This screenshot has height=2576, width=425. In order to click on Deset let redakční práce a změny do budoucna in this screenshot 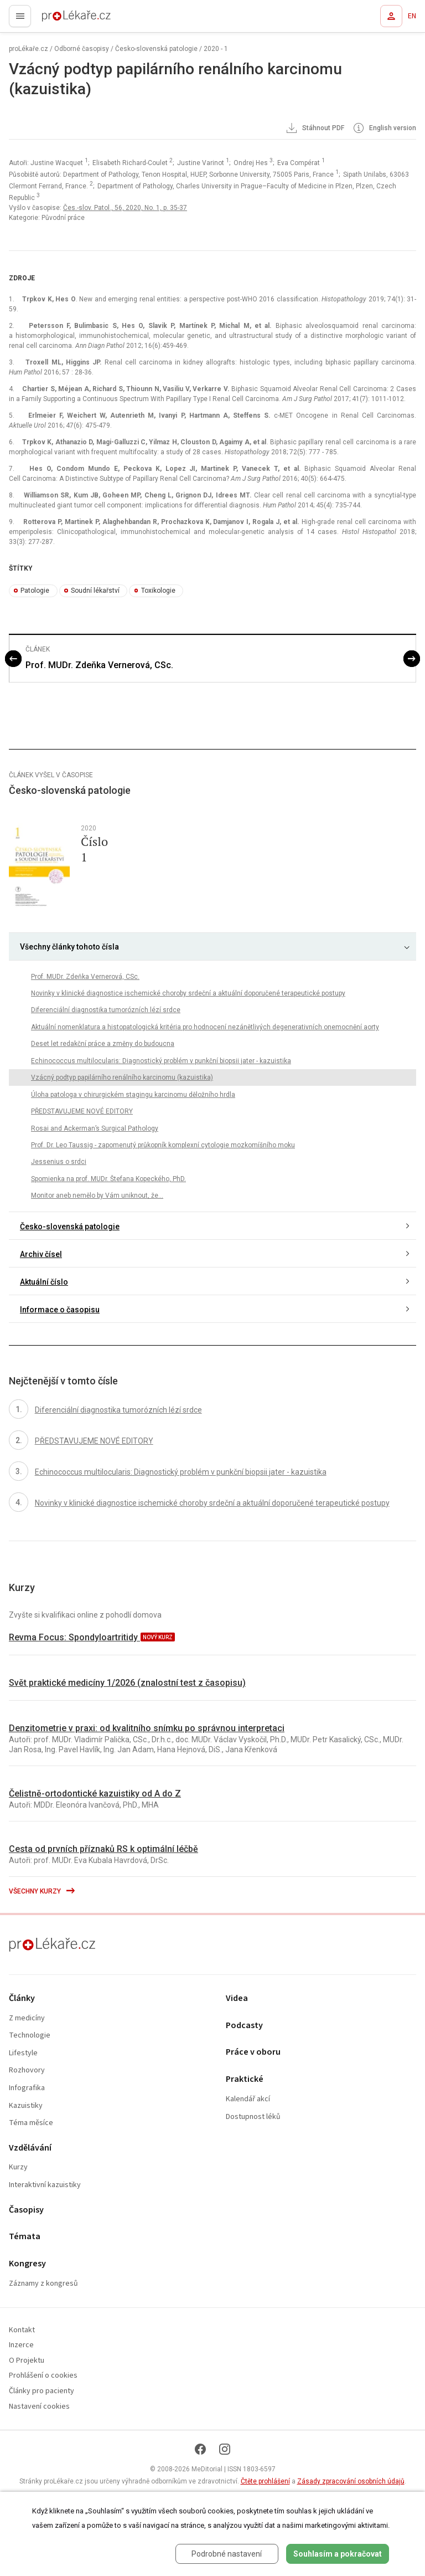, I will do `click(102, 1044)`.